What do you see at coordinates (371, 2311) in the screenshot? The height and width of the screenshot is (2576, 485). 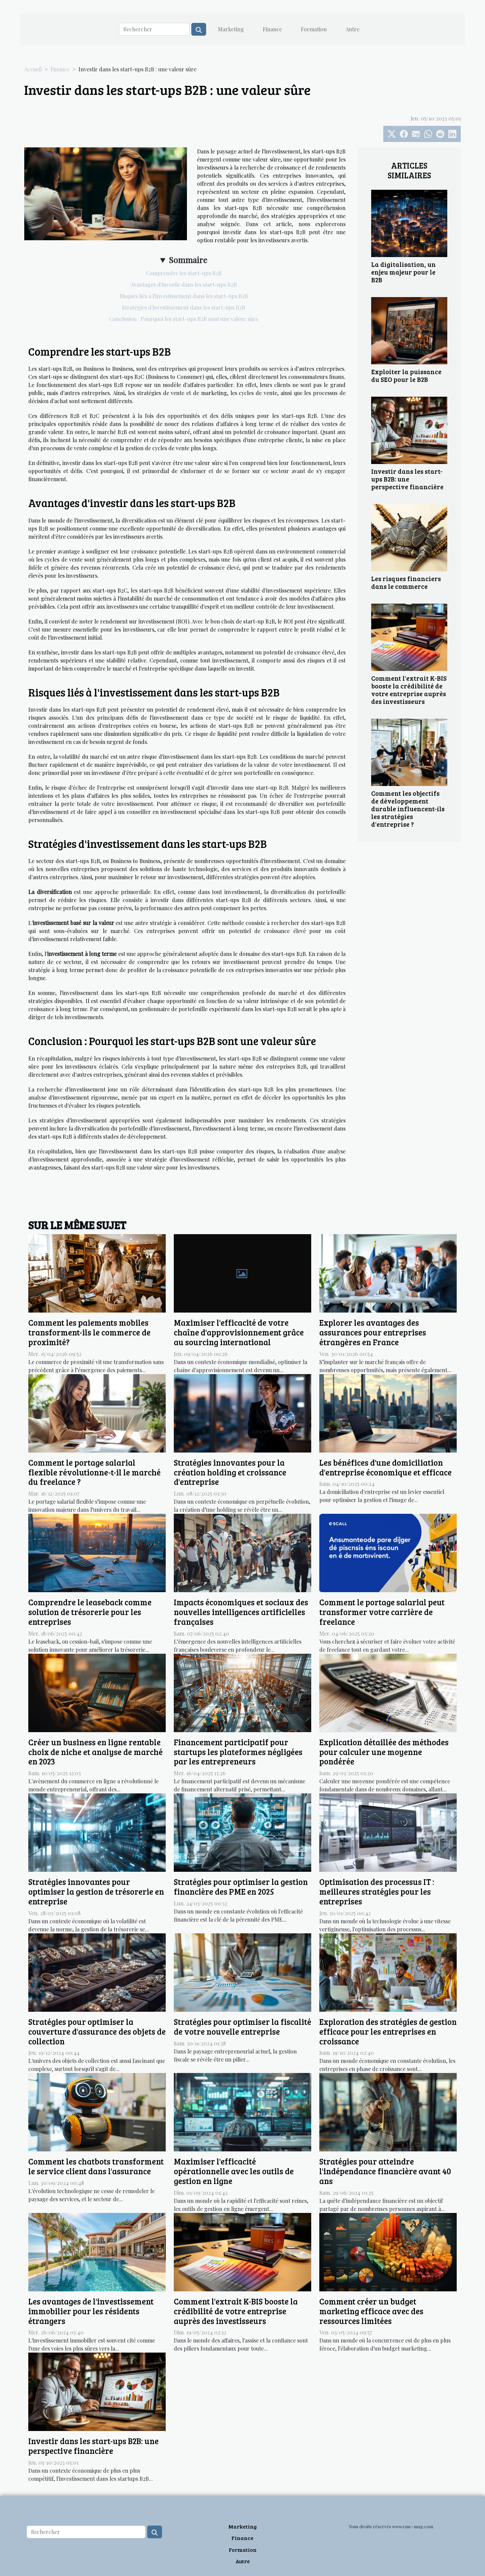 I see `Comment créer un budget marketing efficace avec des ressources limitées` at bounding box center [371, 2311].